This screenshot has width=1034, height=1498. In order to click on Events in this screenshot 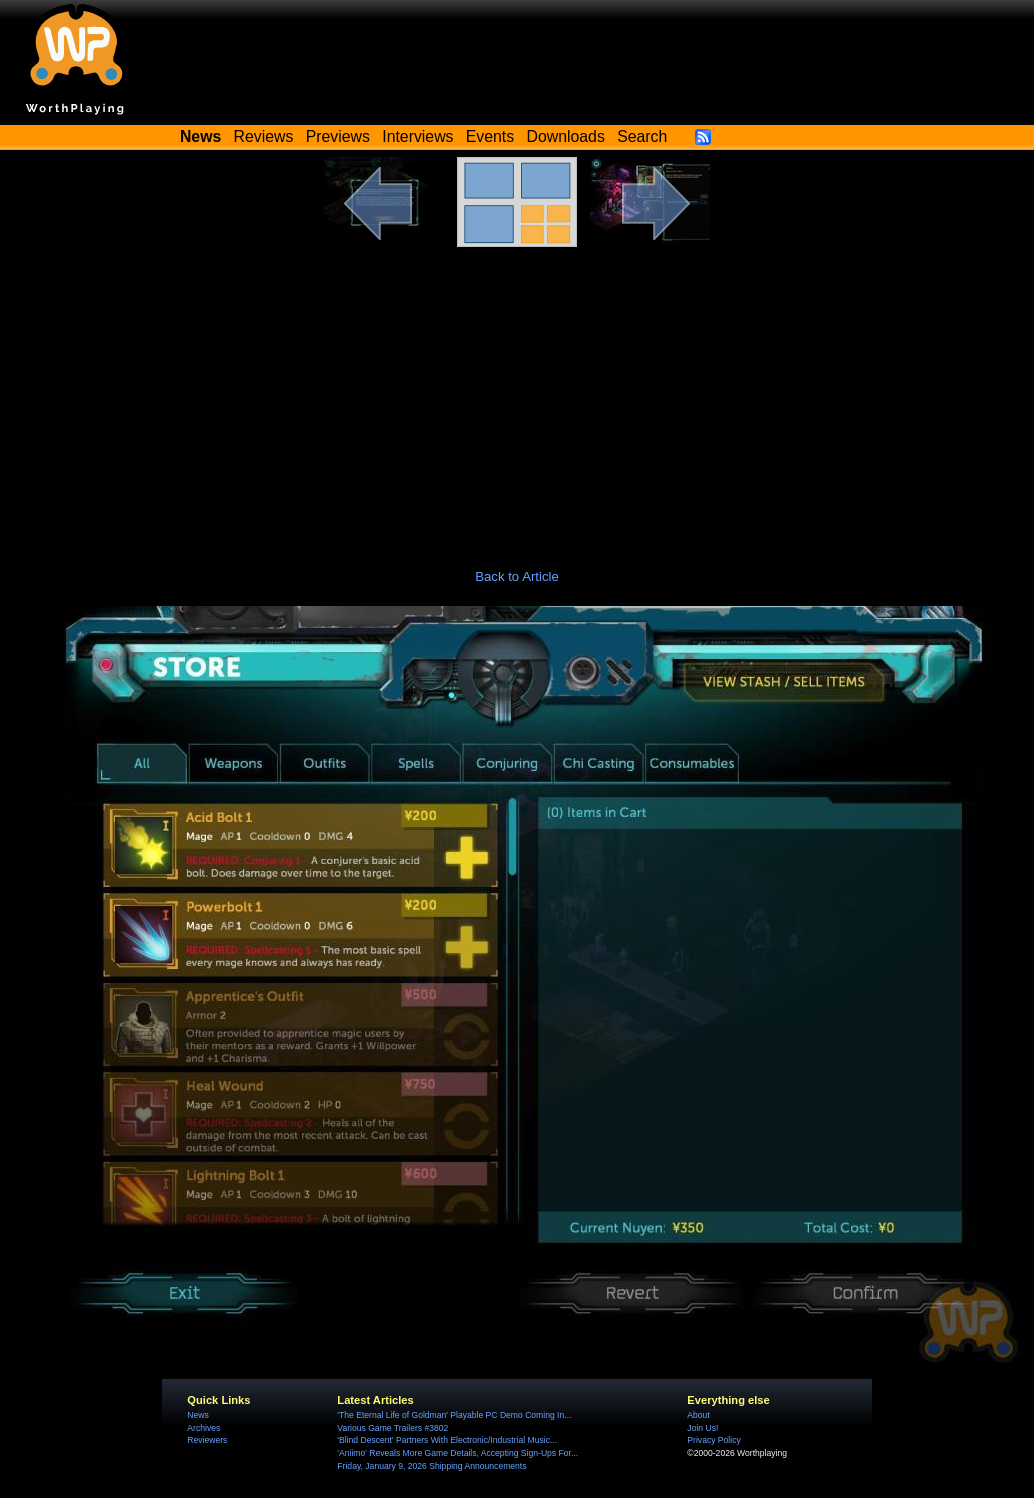, I will do `click(490, 136)`.